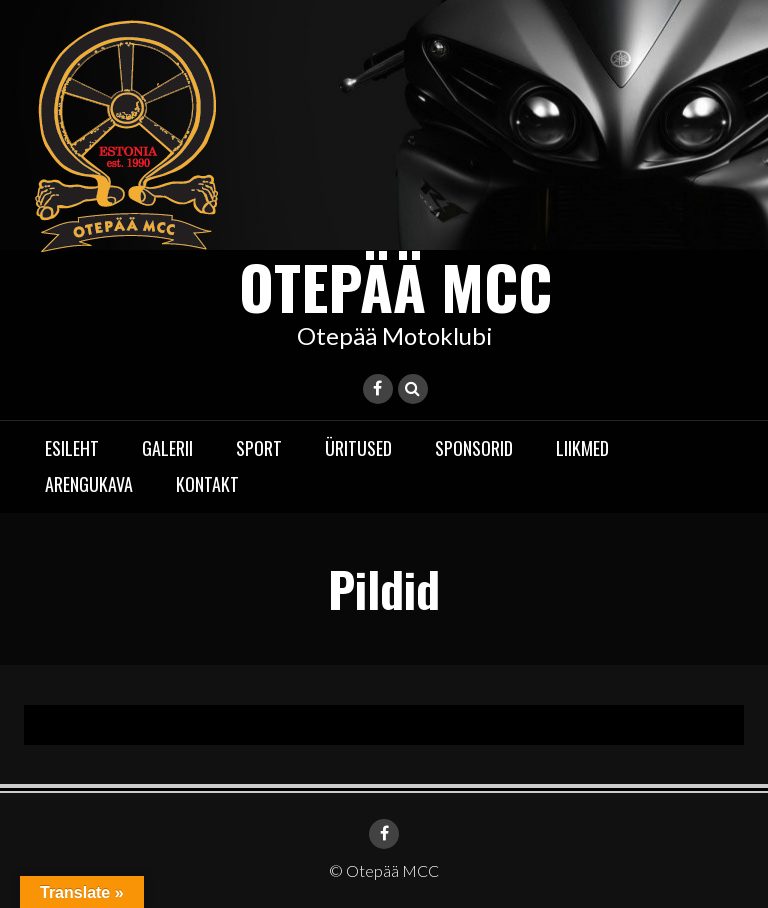  I want to click on Arengukava, so click(89, 484).